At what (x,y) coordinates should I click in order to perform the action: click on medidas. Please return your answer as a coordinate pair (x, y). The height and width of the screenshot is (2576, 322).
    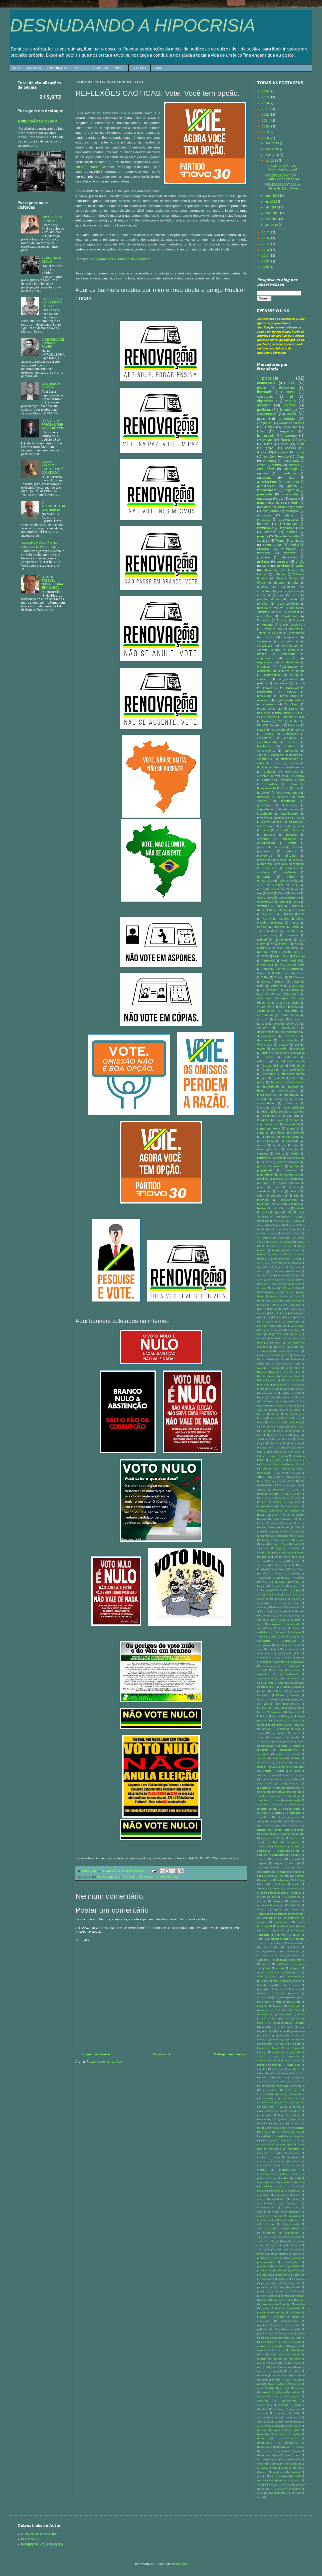
    Looking at the image, I should click on (262, 2157).